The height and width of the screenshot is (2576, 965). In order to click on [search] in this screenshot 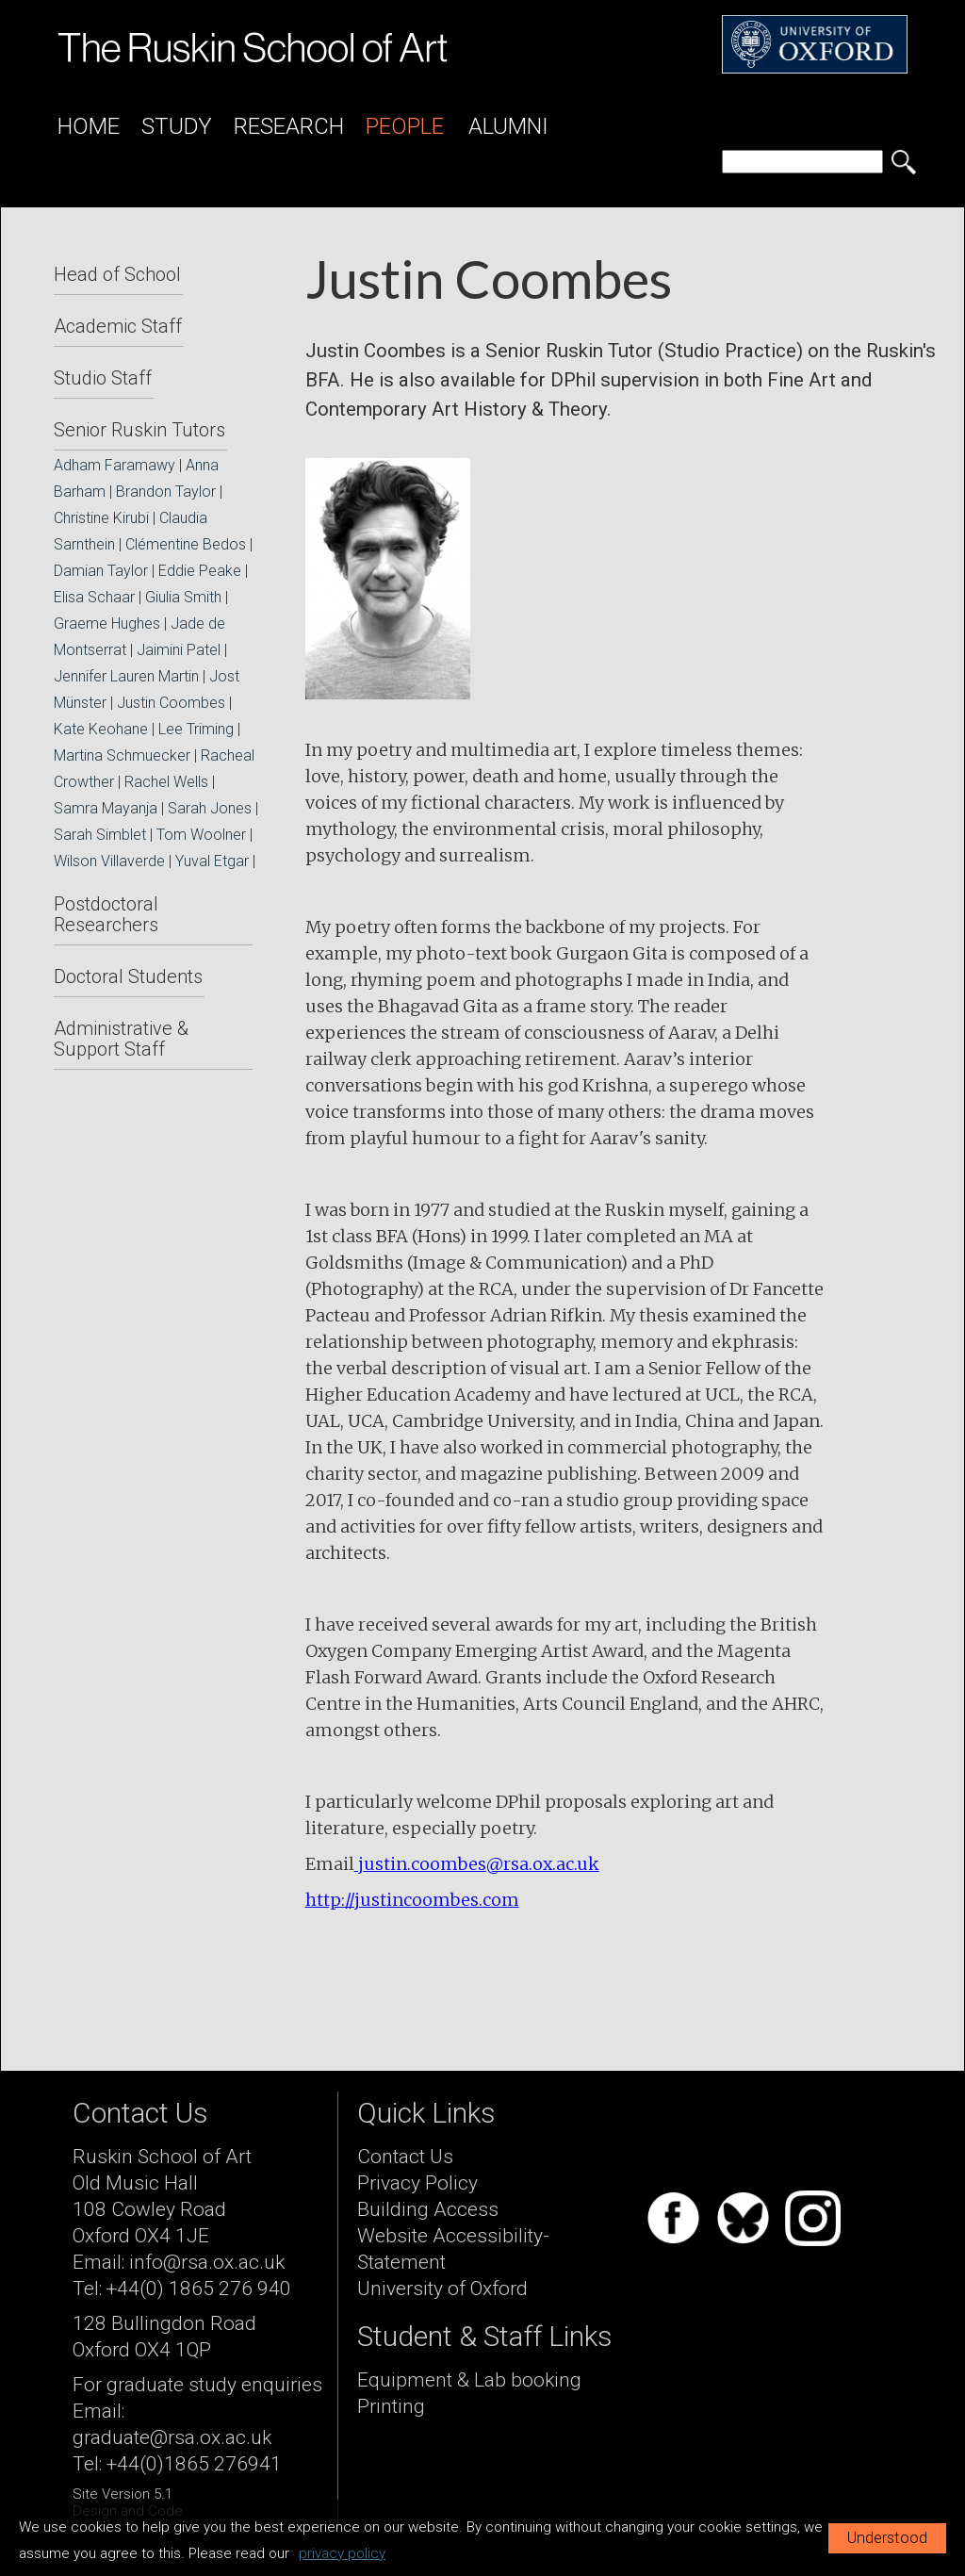, I will do `click(802, 161)`.